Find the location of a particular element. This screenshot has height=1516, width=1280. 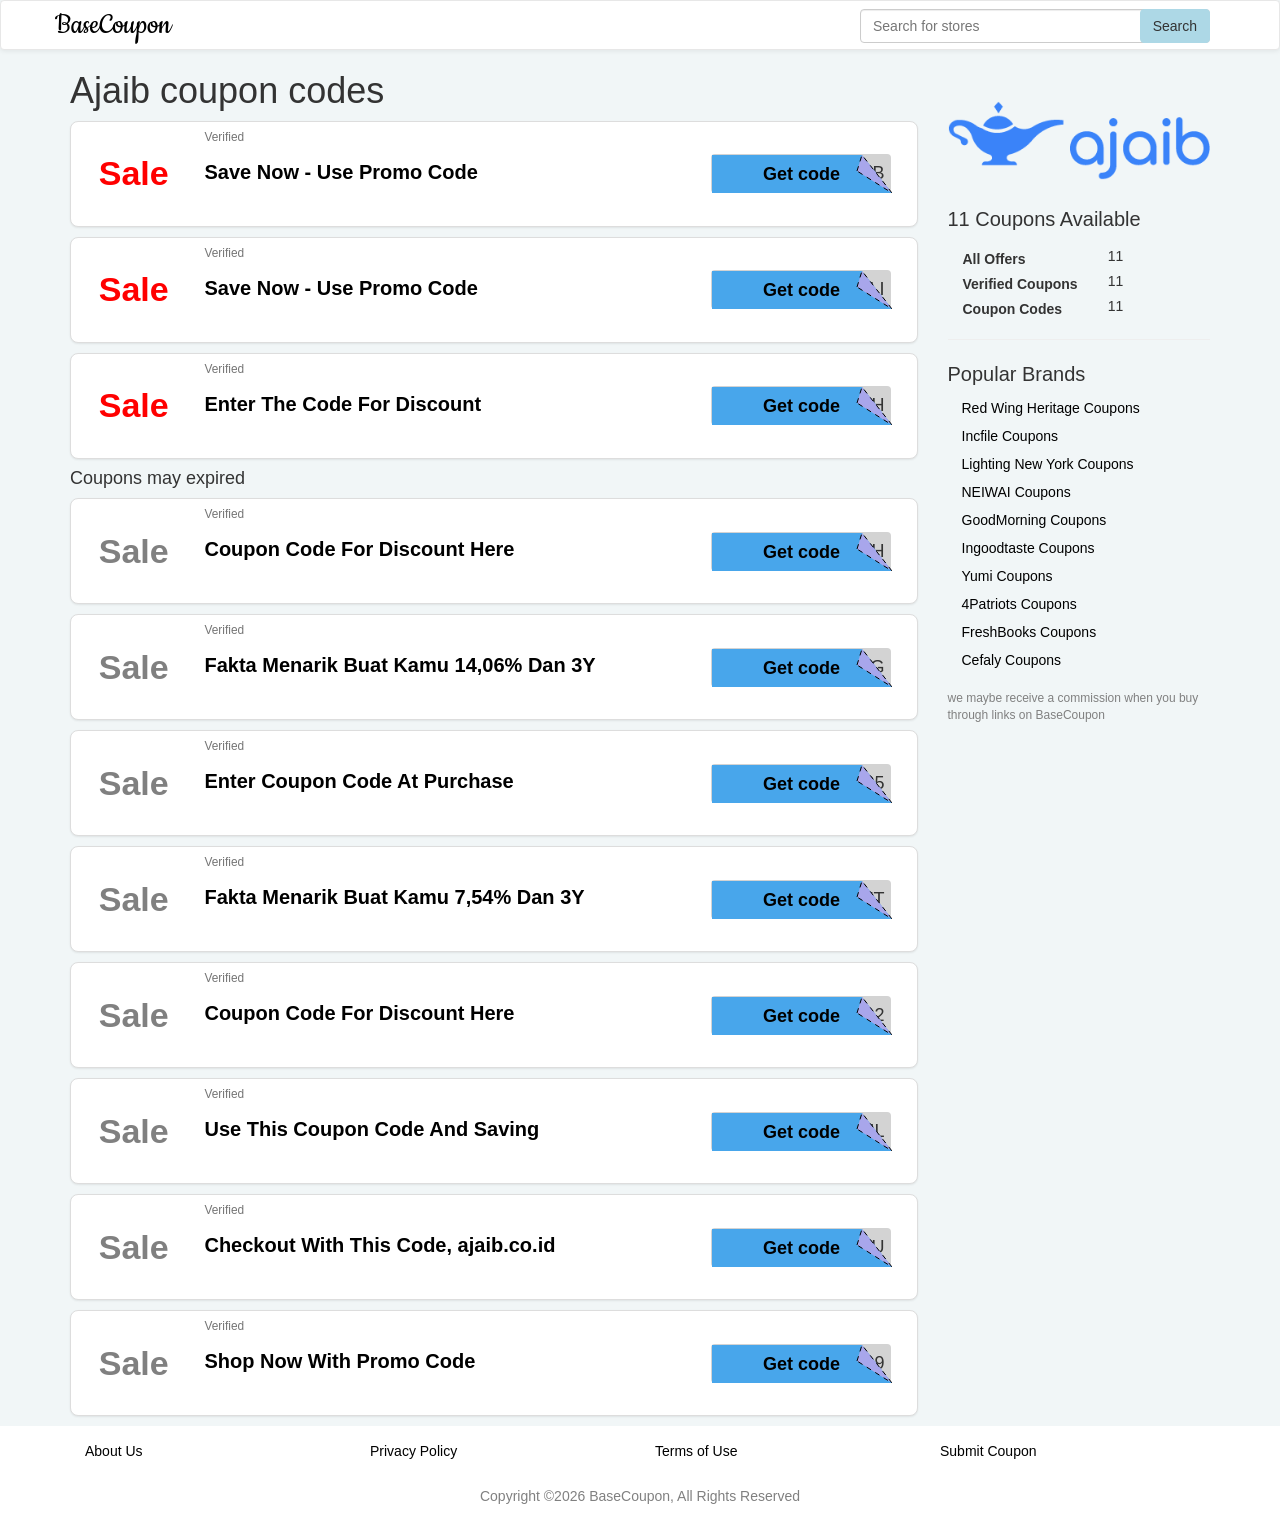

Submit Coupon is located at coordinates (988, 1451).